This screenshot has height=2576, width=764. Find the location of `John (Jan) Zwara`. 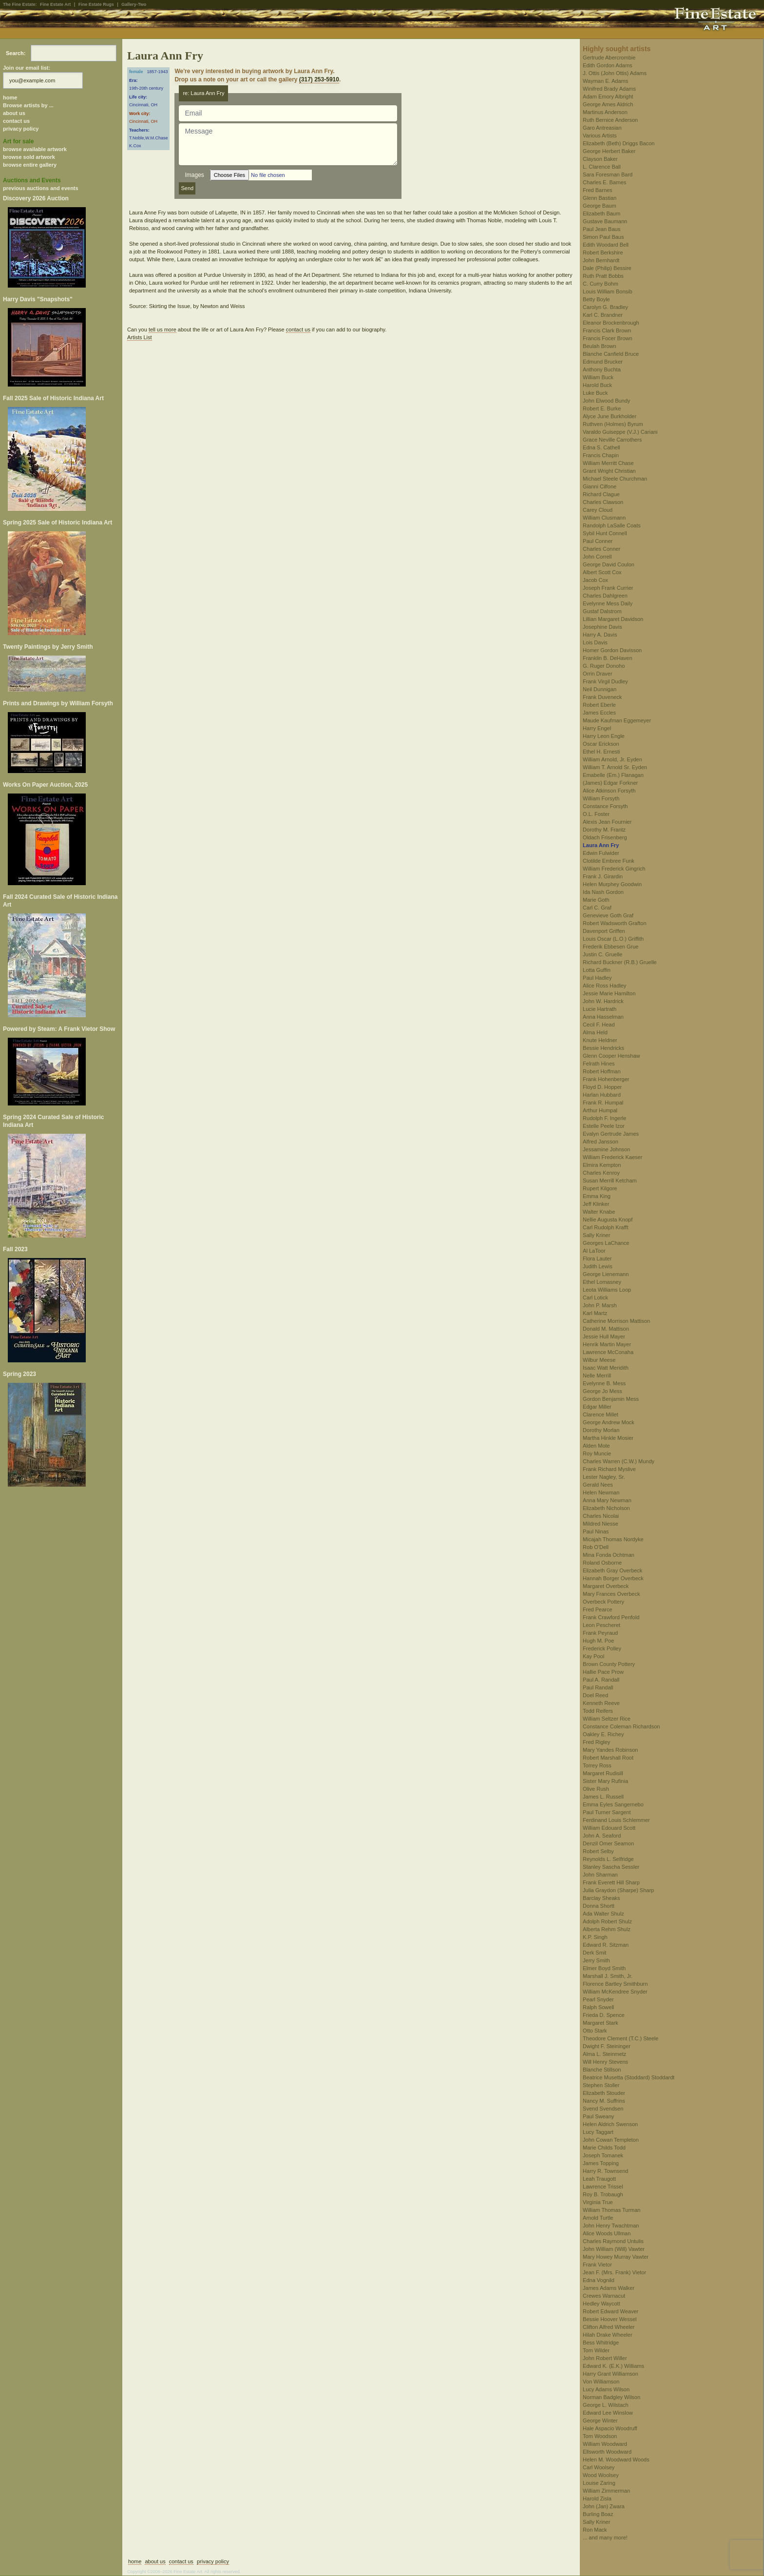

John (Jan) Zwara is located at coordinates (604, 2506).